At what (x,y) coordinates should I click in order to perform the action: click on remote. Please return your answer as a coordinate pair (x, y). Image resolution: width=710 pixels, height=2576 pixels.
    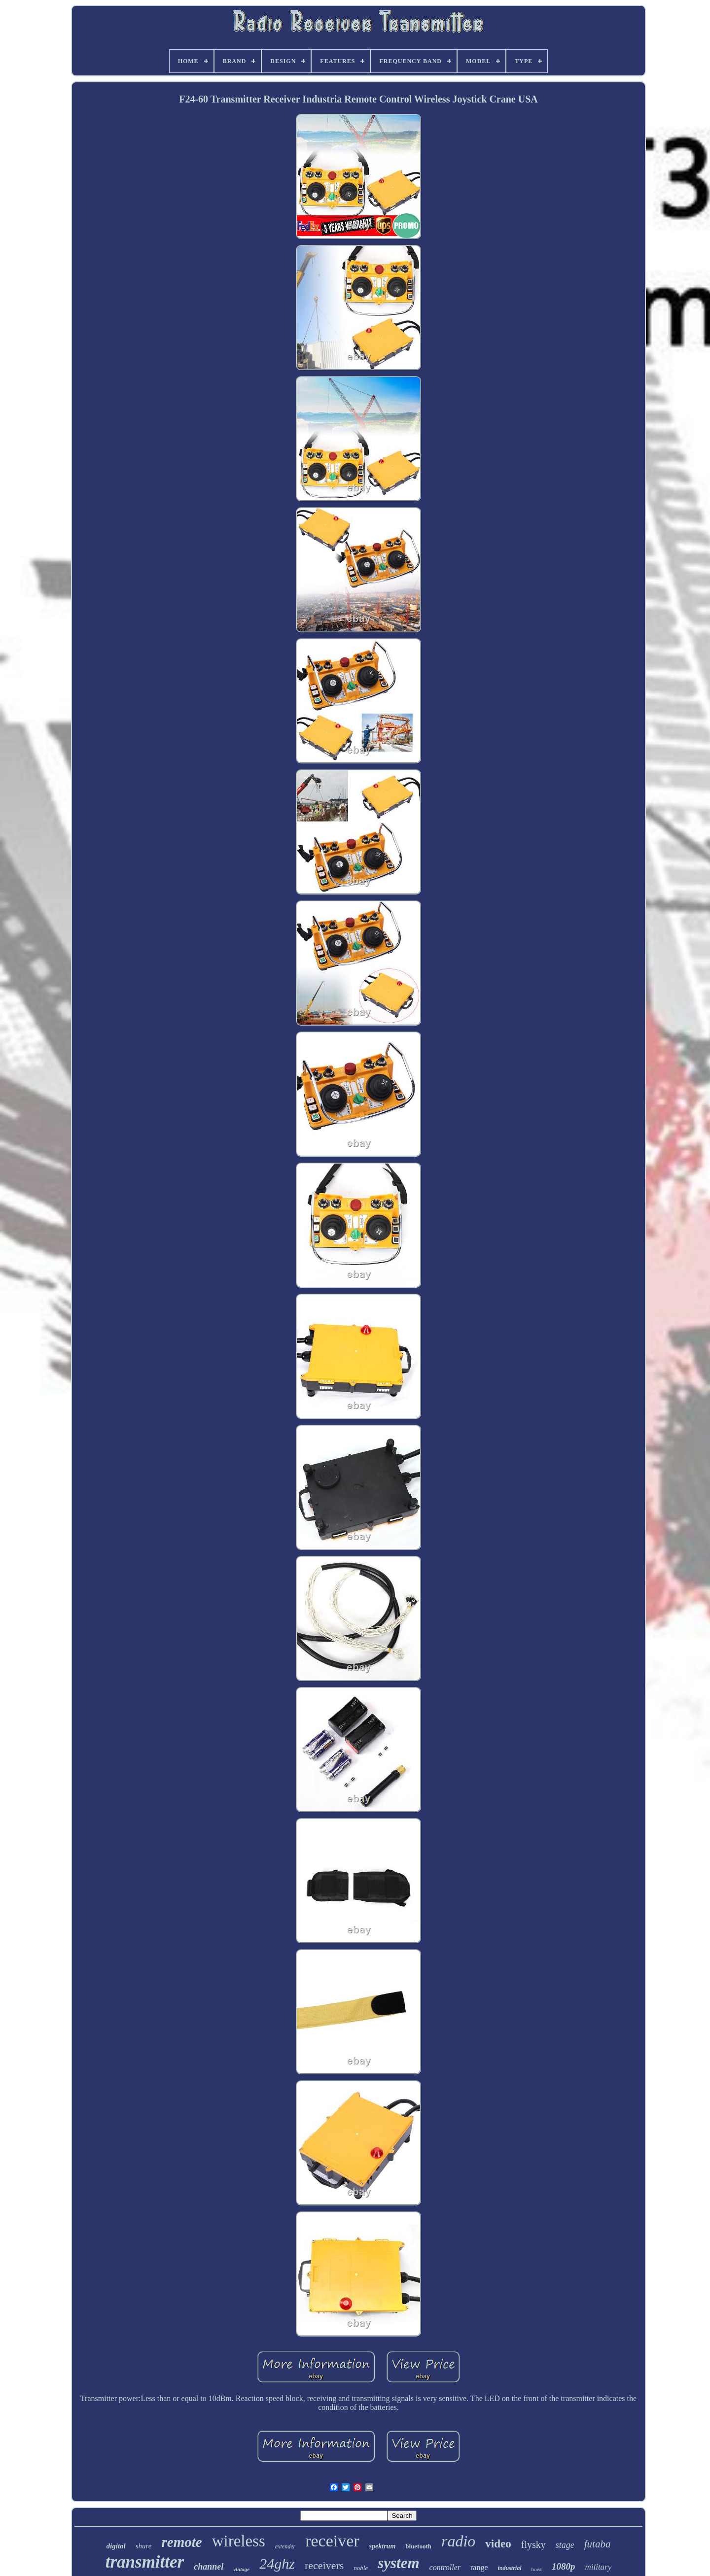
    Looking at the image, I should click on (182, 2542).